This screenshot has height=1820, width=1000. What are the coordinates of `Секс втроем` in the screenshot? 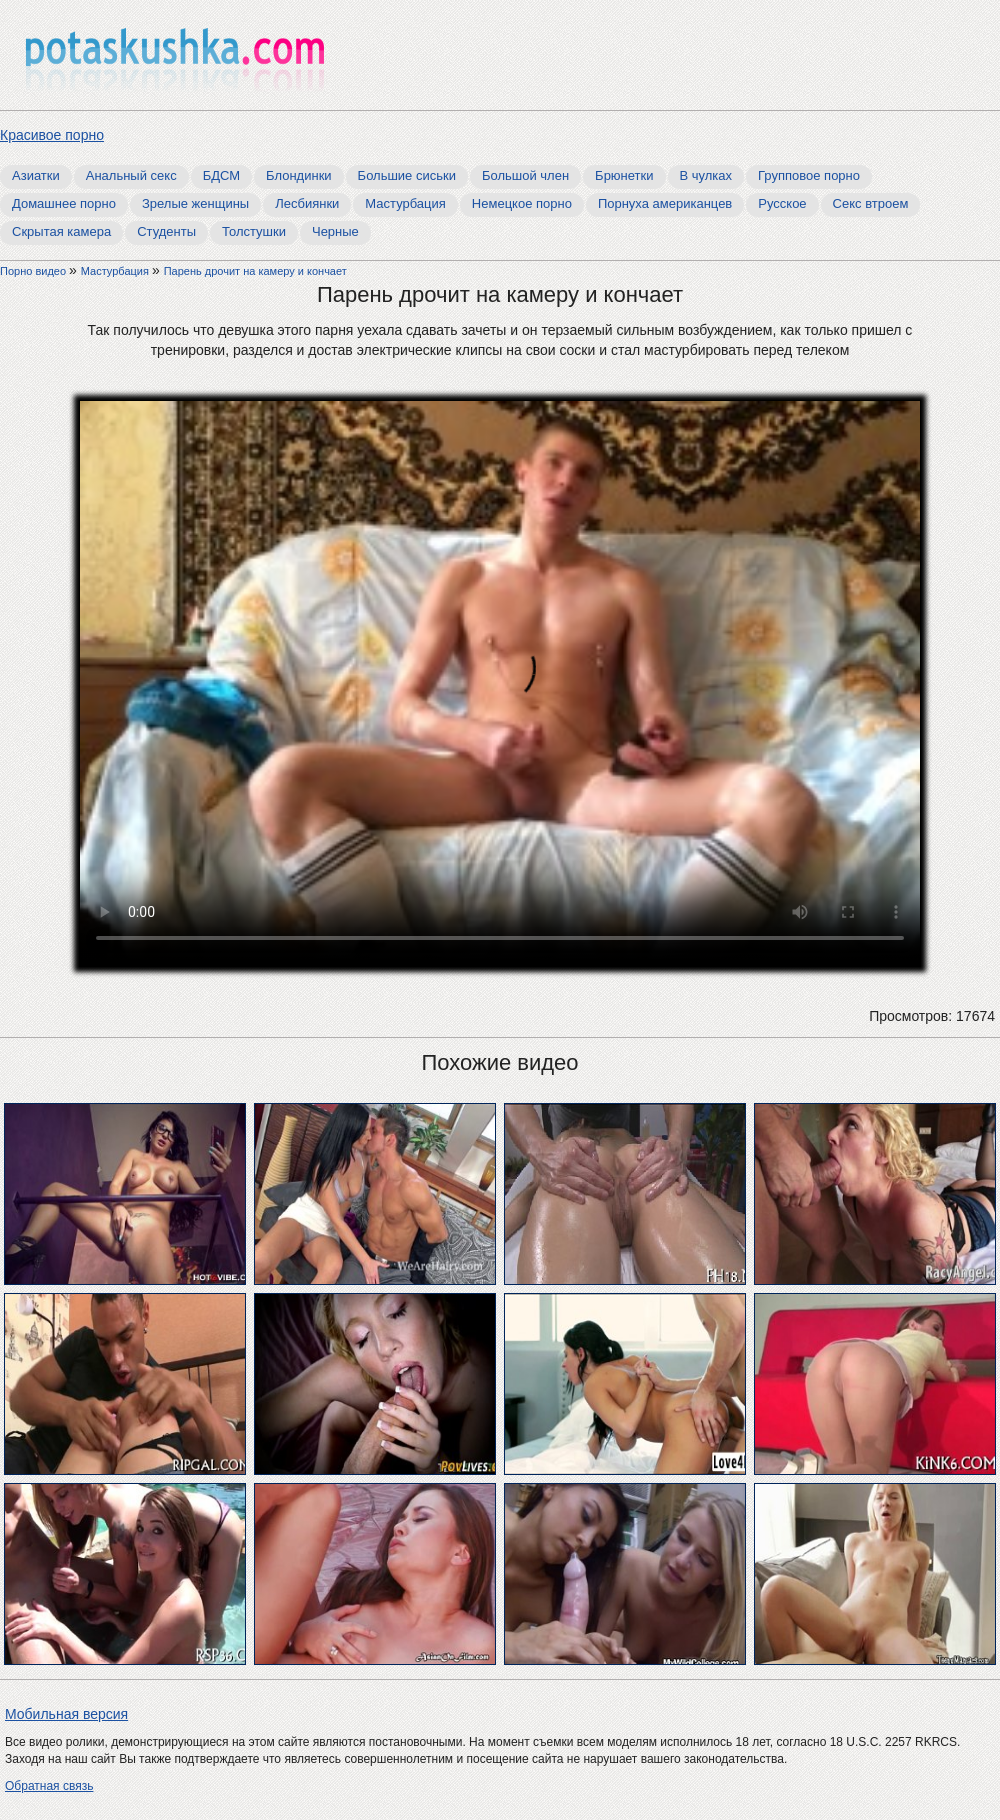 It's located at (871, 203).